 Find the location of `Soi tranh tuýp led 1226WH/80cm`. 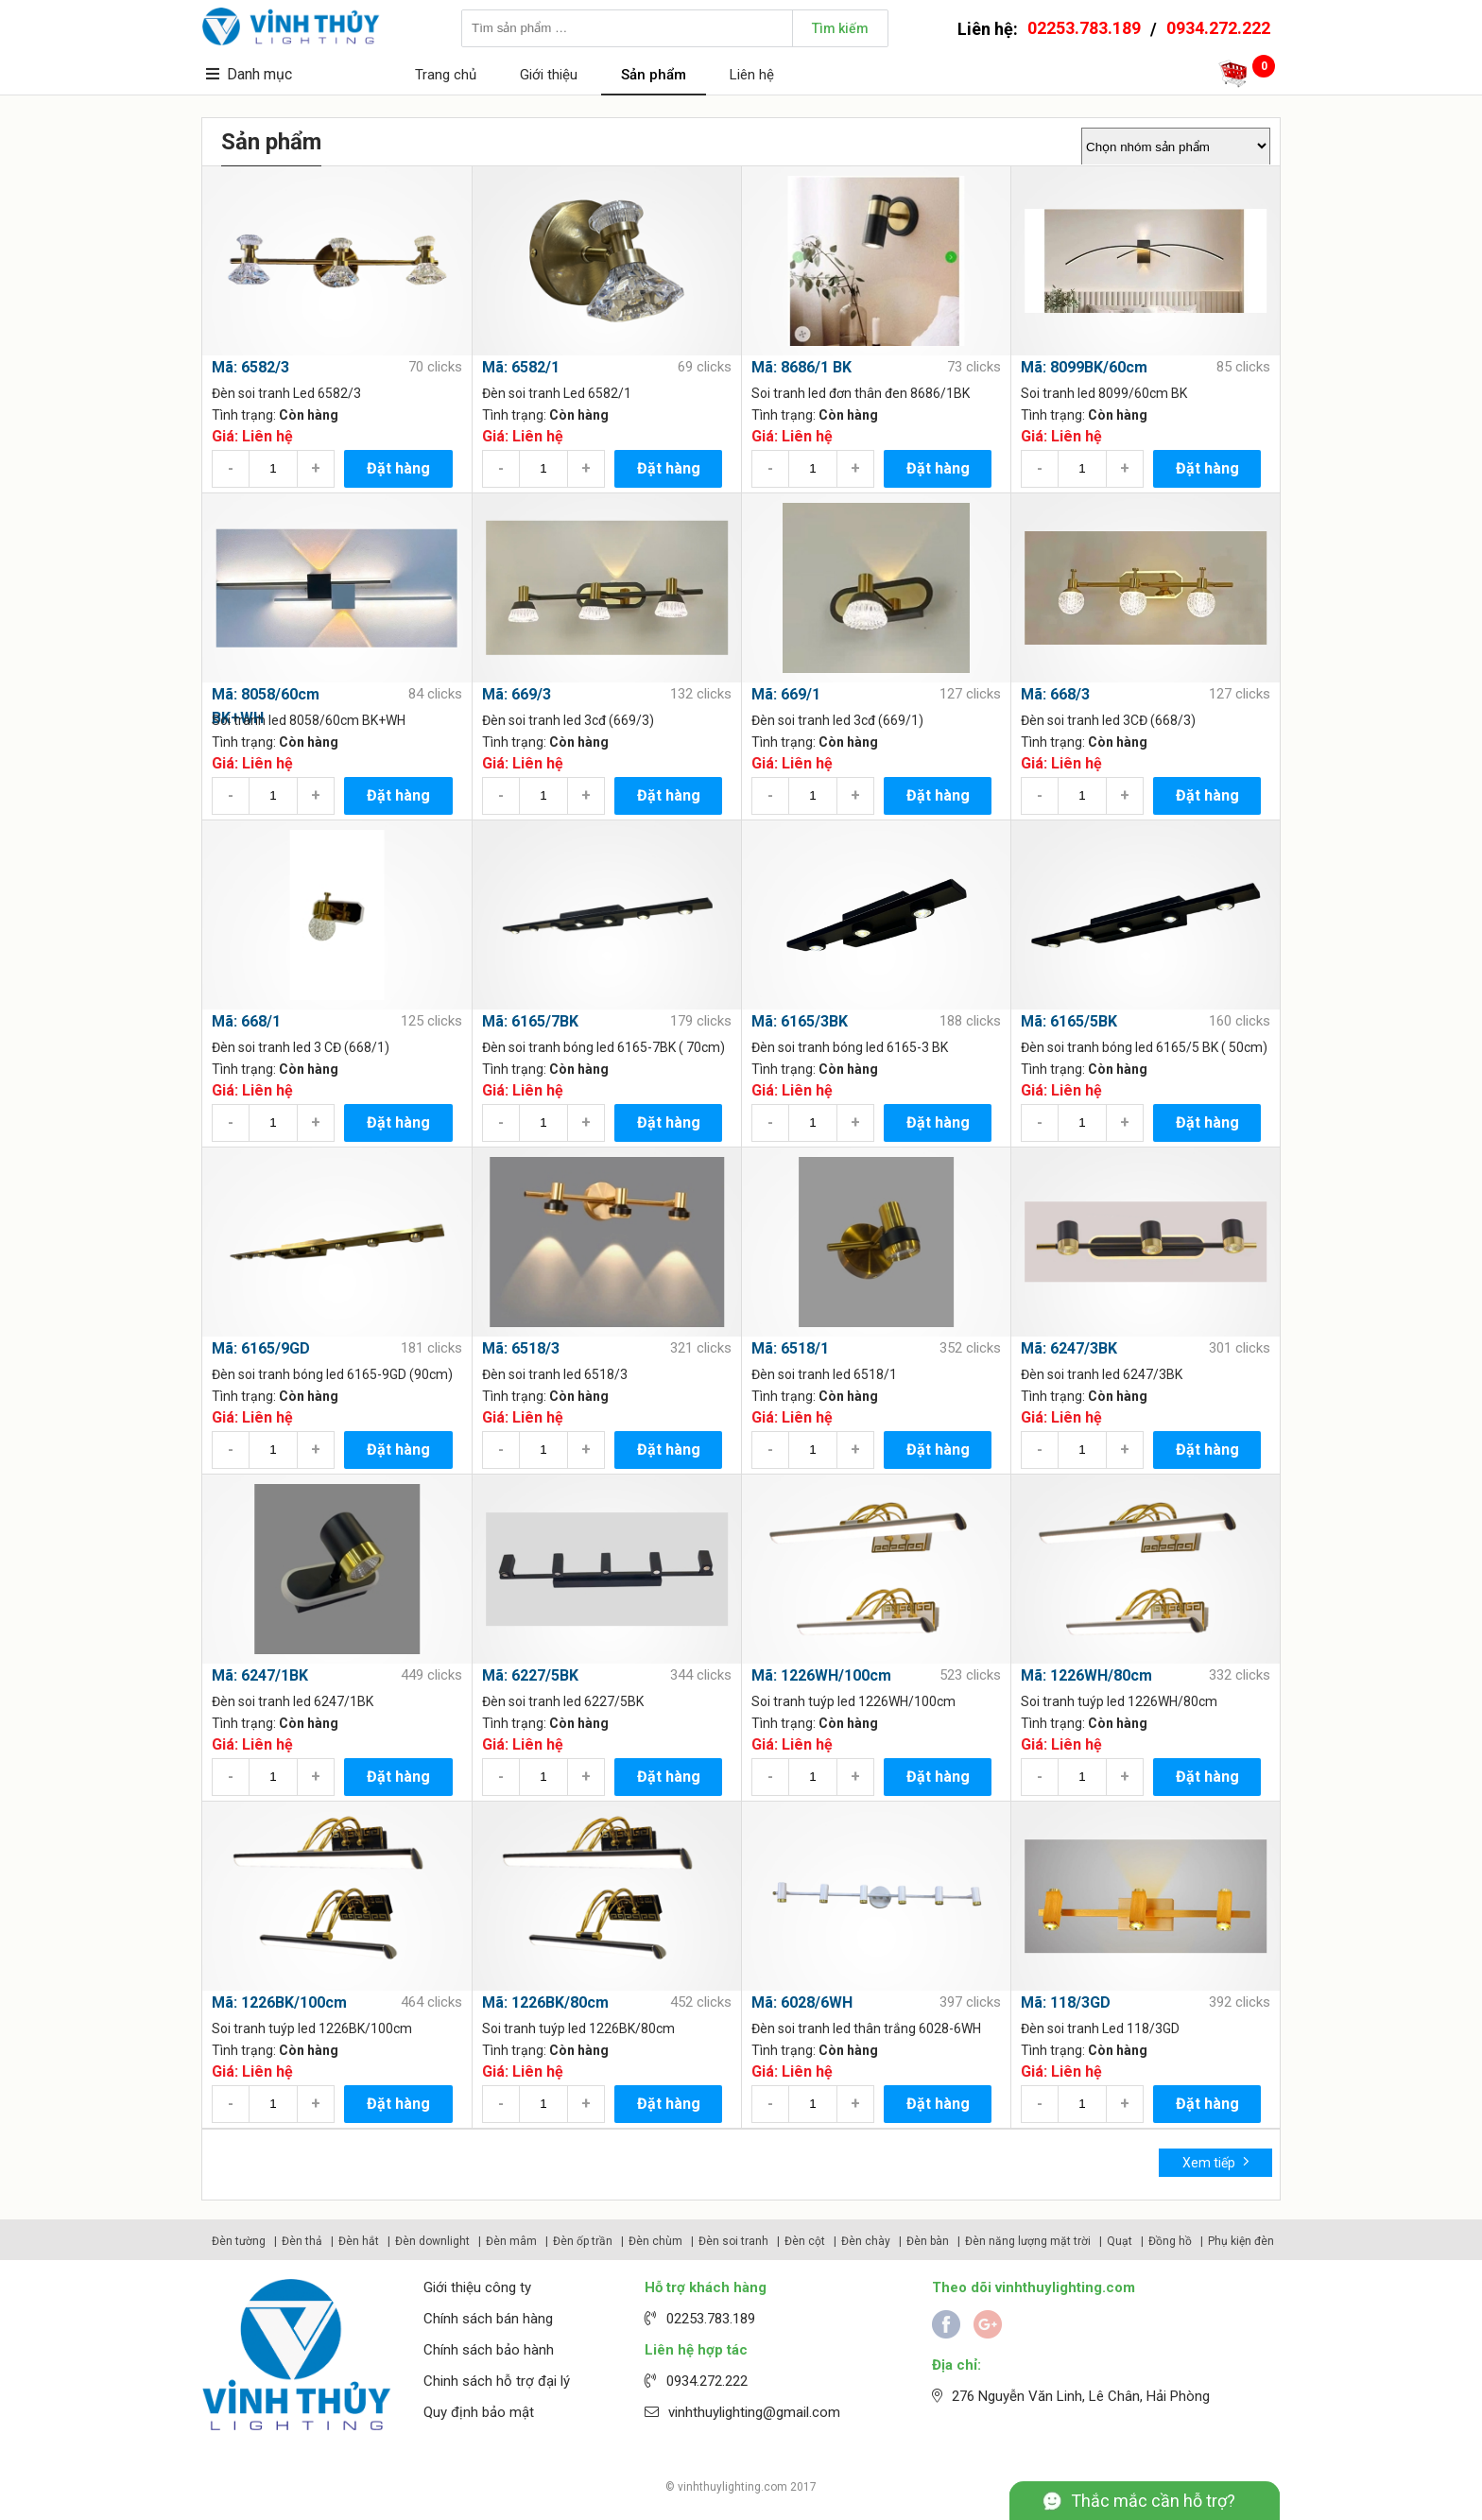

Soi tranh tuýp led 1226WH/80cm is located at coordinates (1119, 1701).